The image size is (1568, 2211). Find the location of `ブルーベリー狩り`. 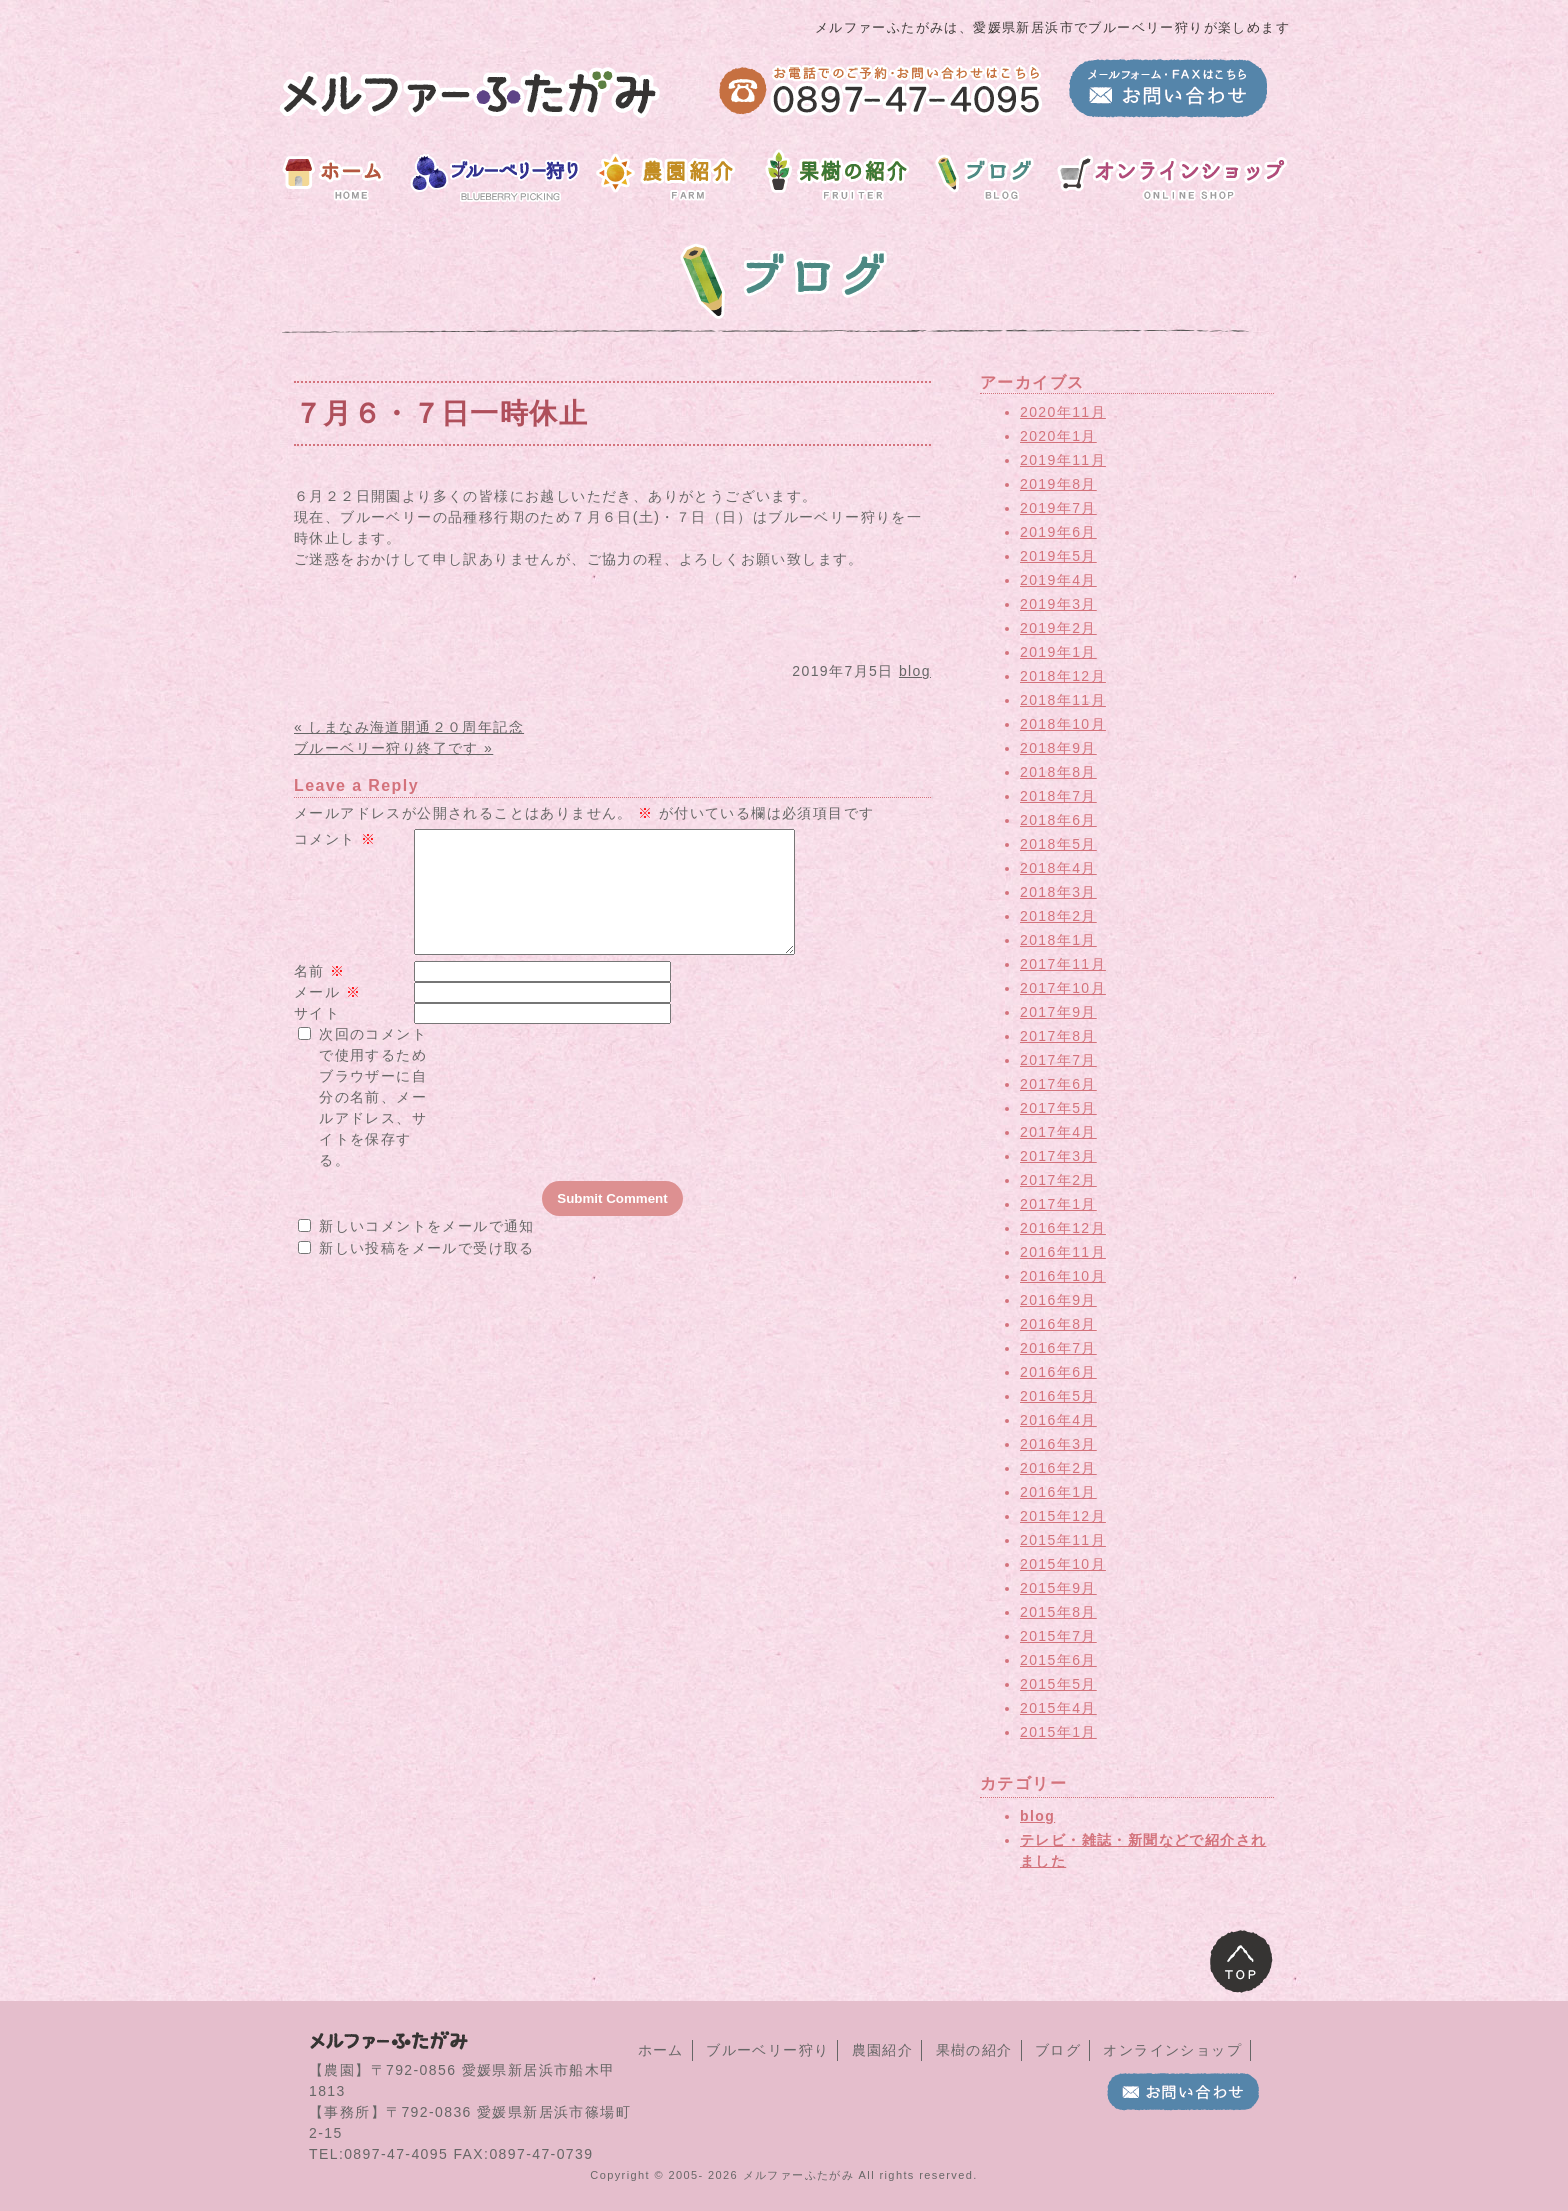

ブルーベリー狩り is located at coordinates (767, 2050).